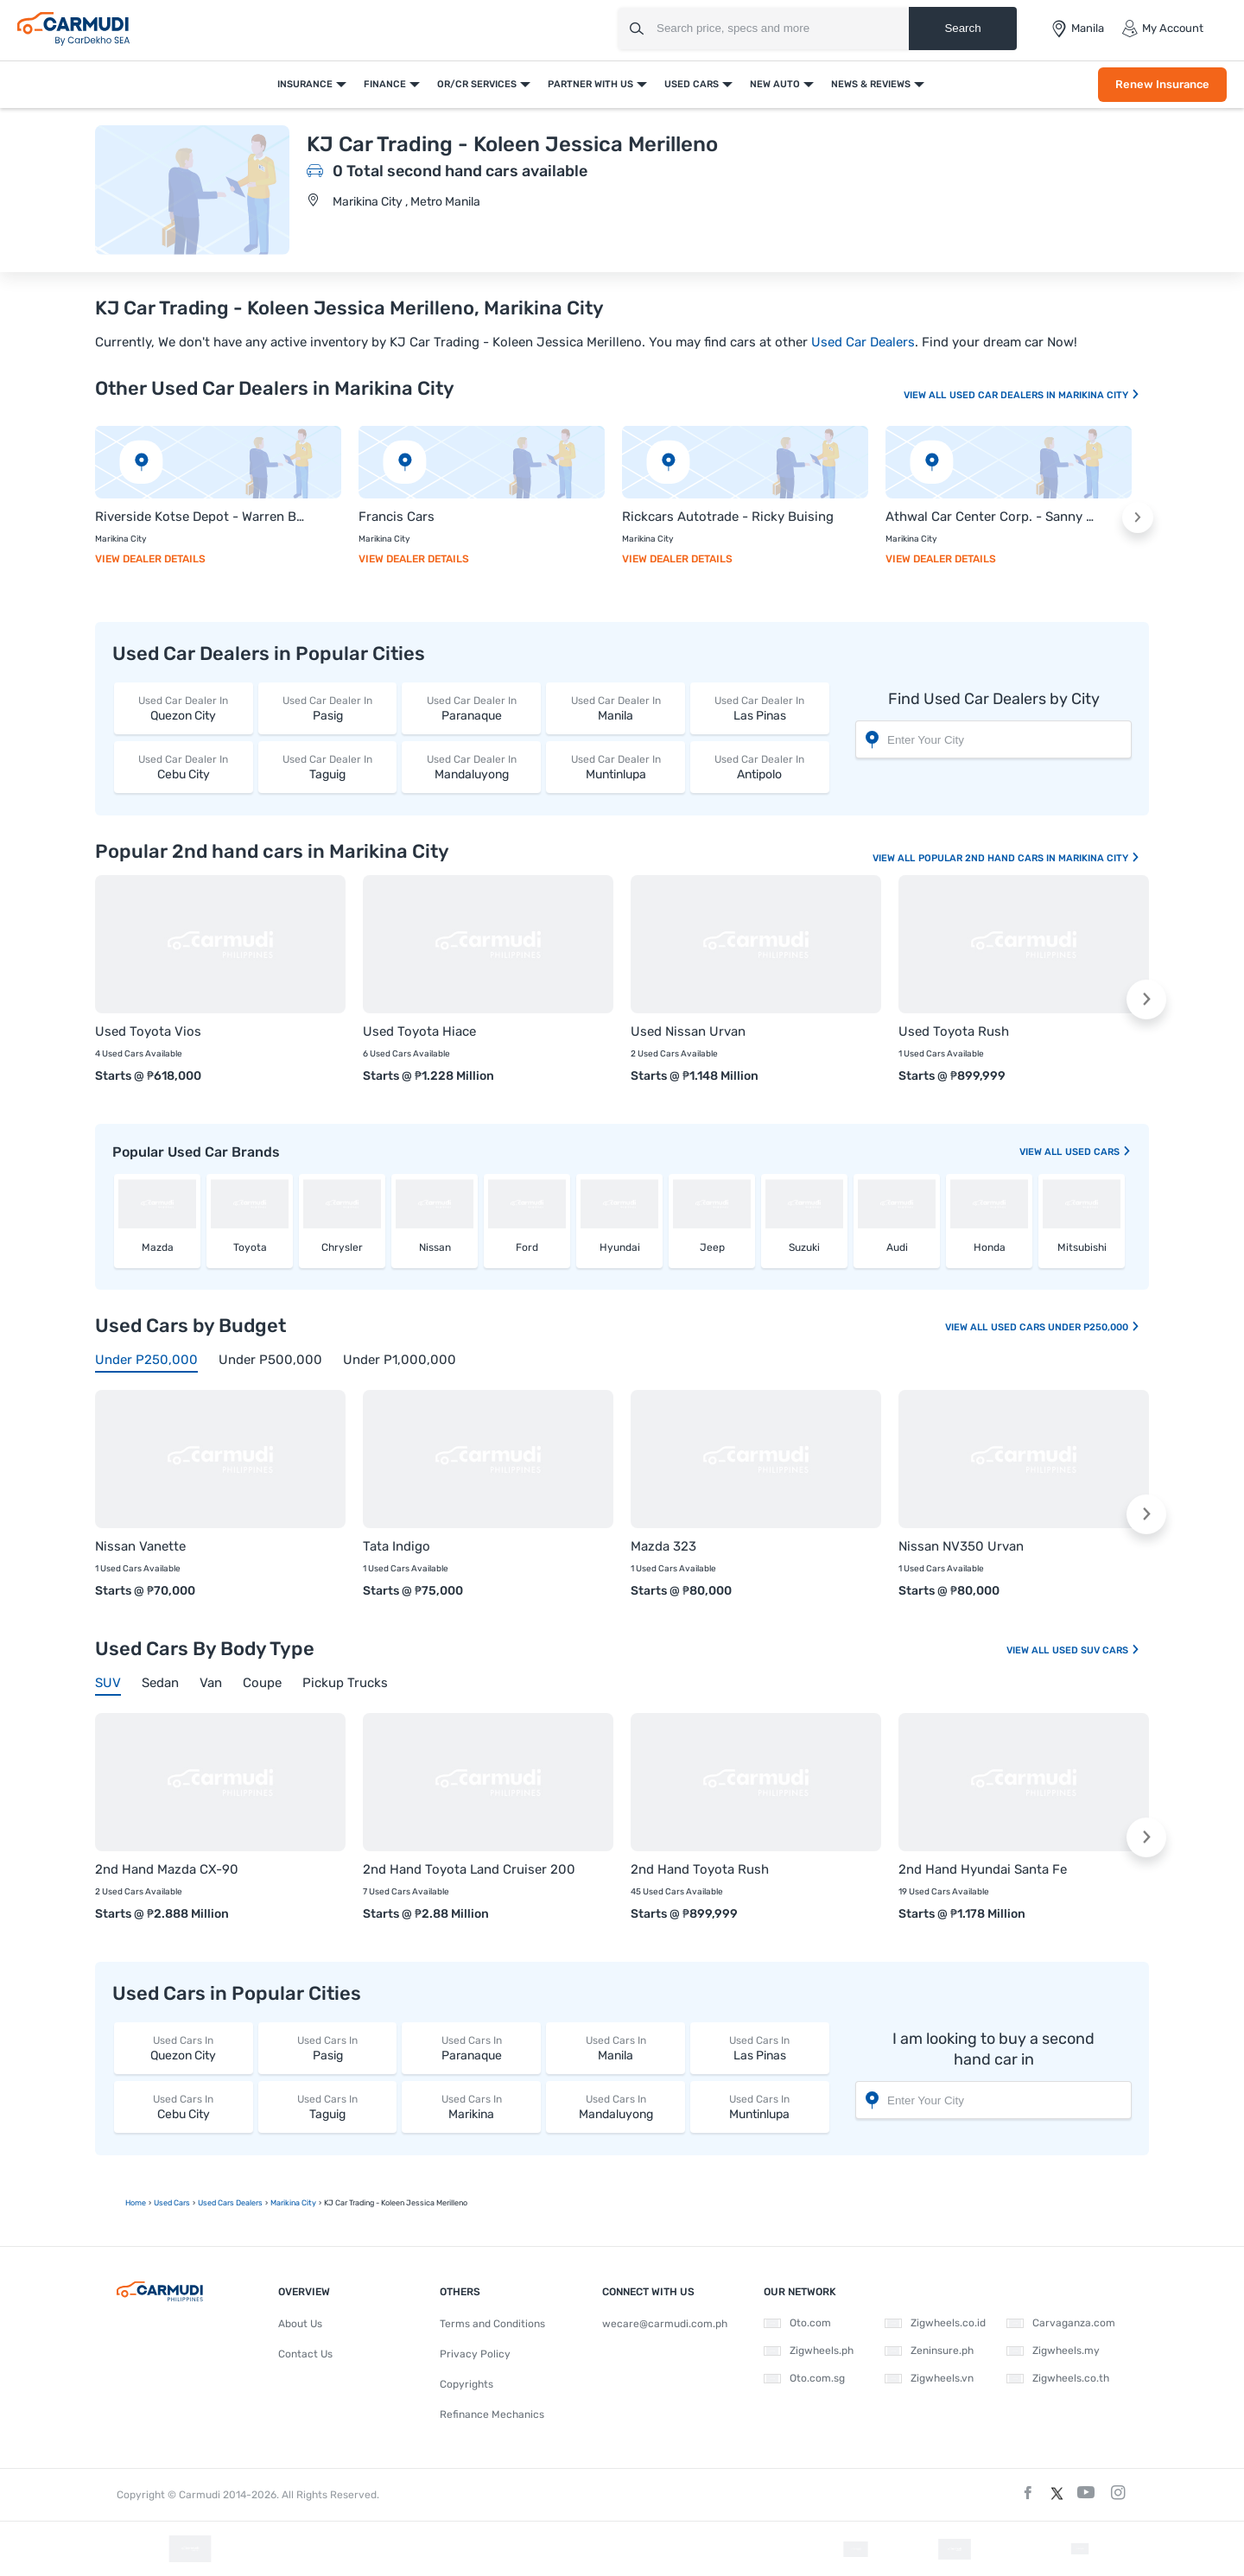  What do you see at coordinates (929, 2378) in the screenshot?
I see `Zigwheels.vn` at bounding box center [929, 2378].